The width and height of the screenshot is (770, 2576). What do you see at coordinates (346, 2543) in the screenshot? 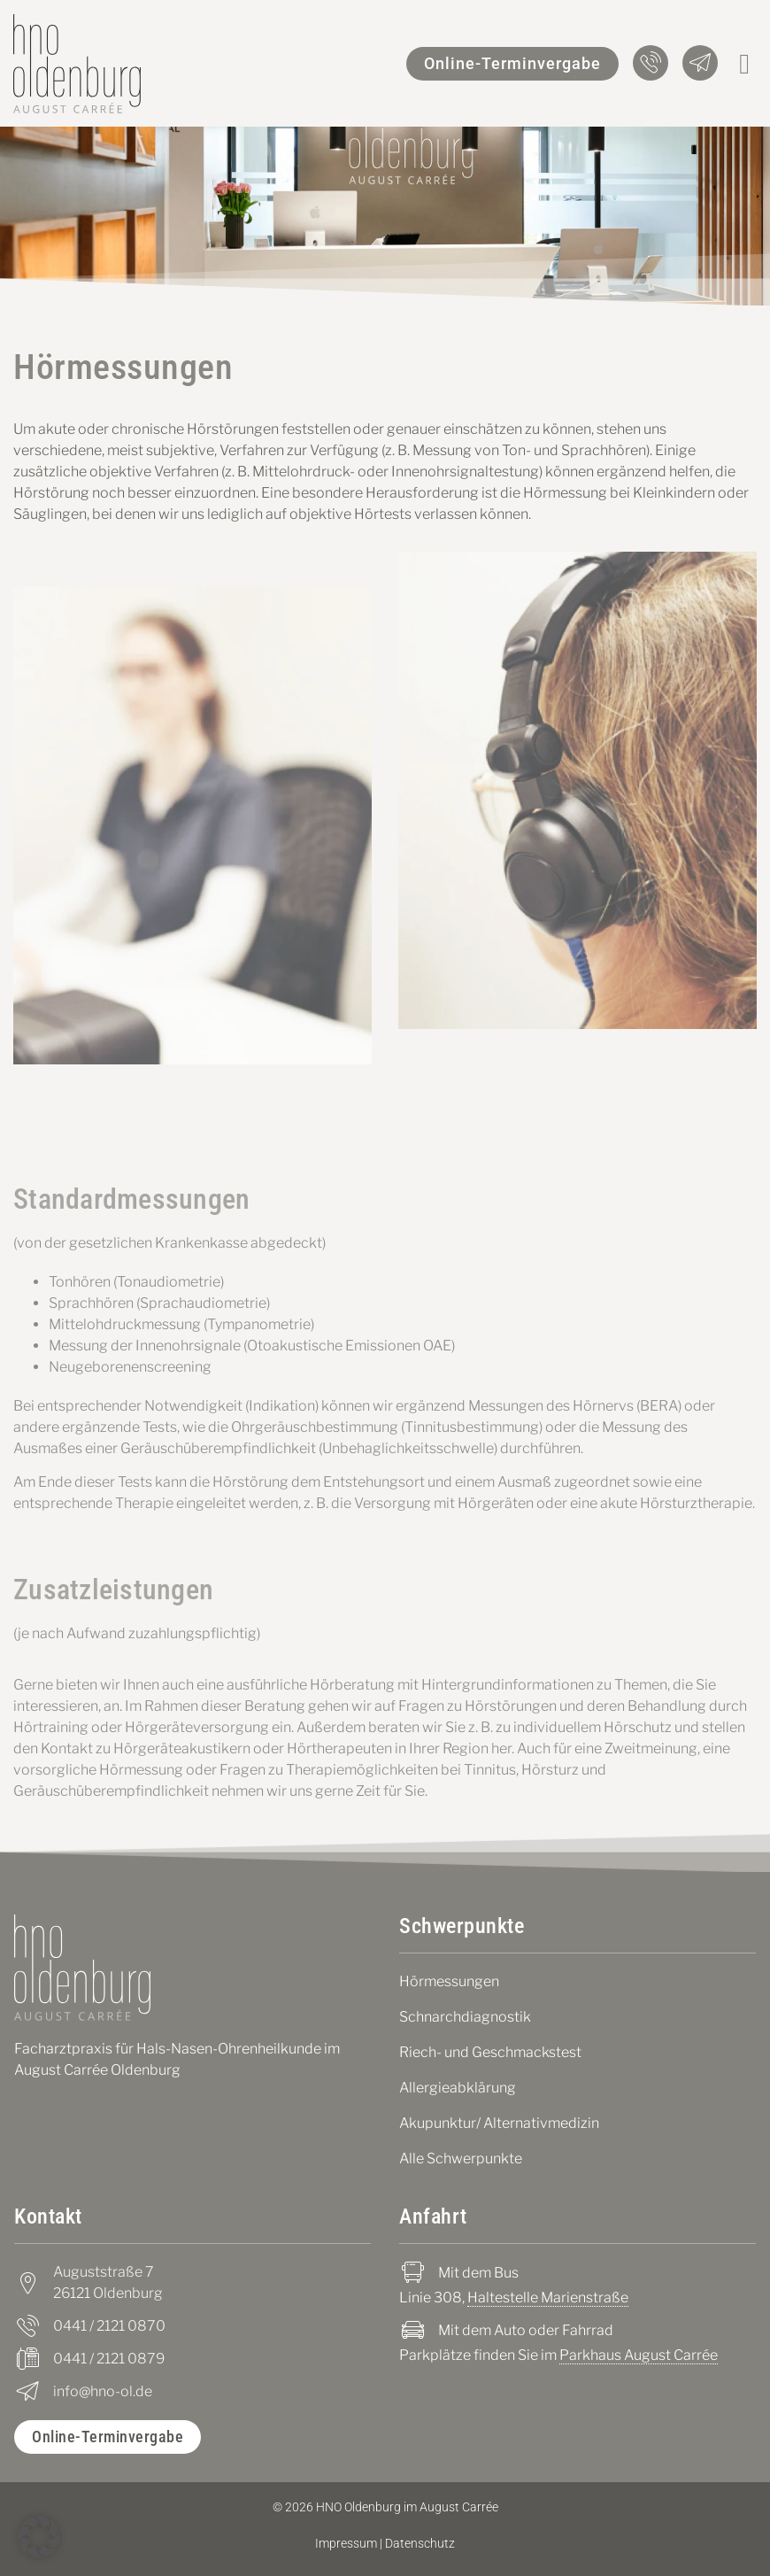
I see `Impressum` at bounding box center [346, 2543].